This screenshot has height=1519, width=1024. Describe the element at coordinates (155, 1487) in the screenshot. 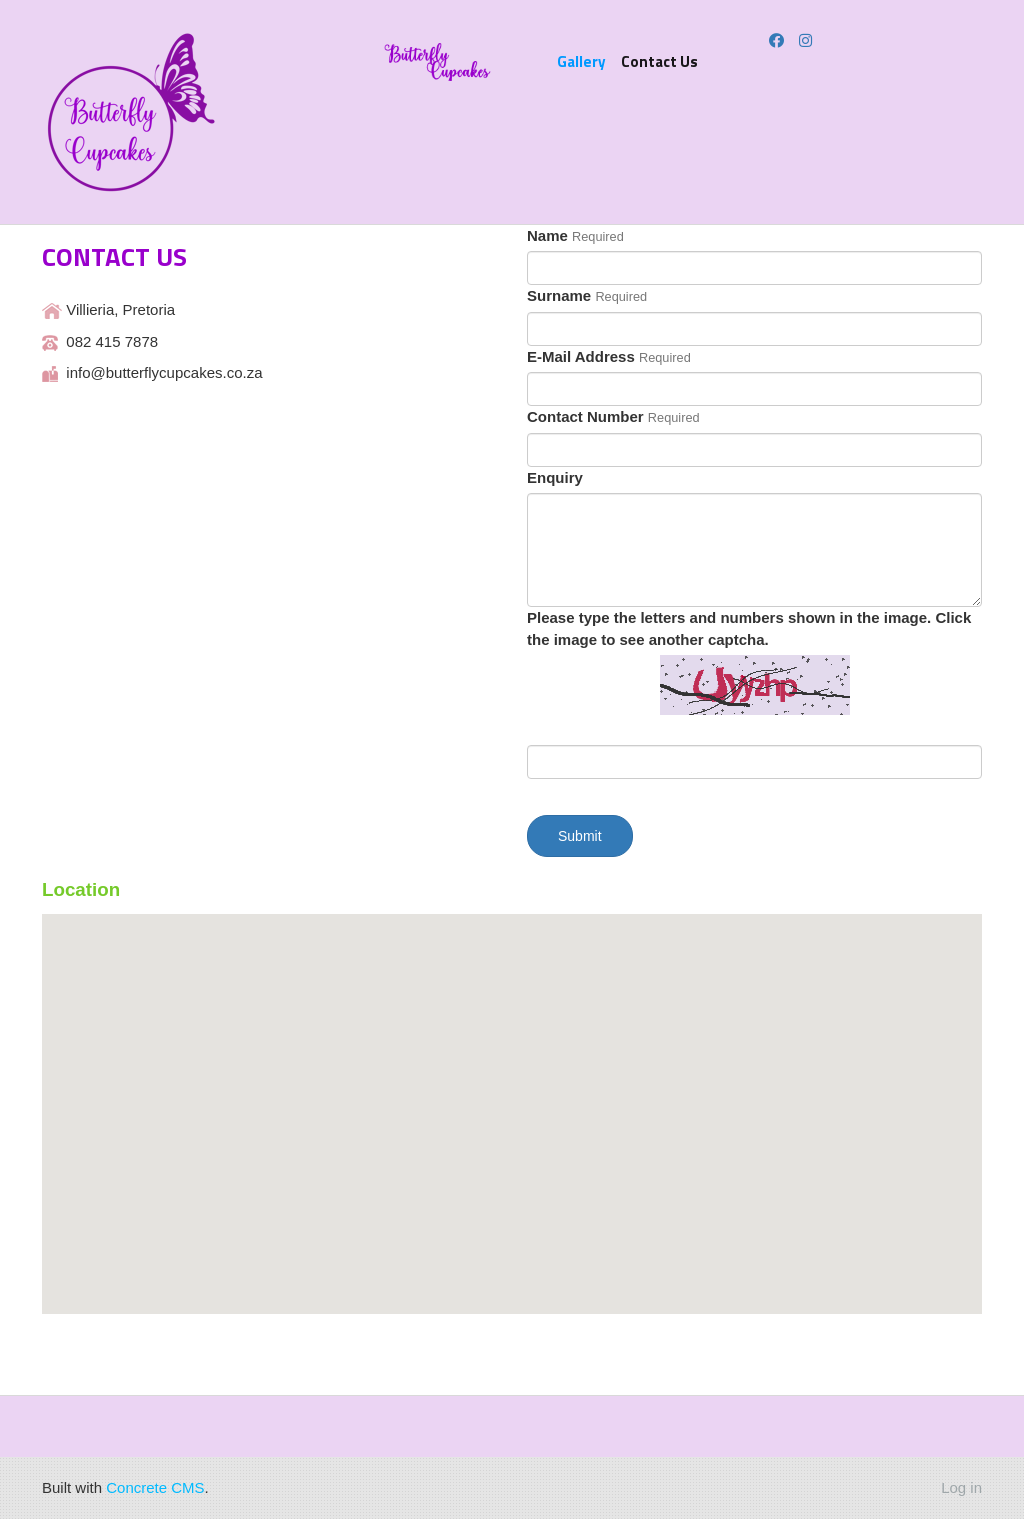

I see `Concrete CMS` at that location.